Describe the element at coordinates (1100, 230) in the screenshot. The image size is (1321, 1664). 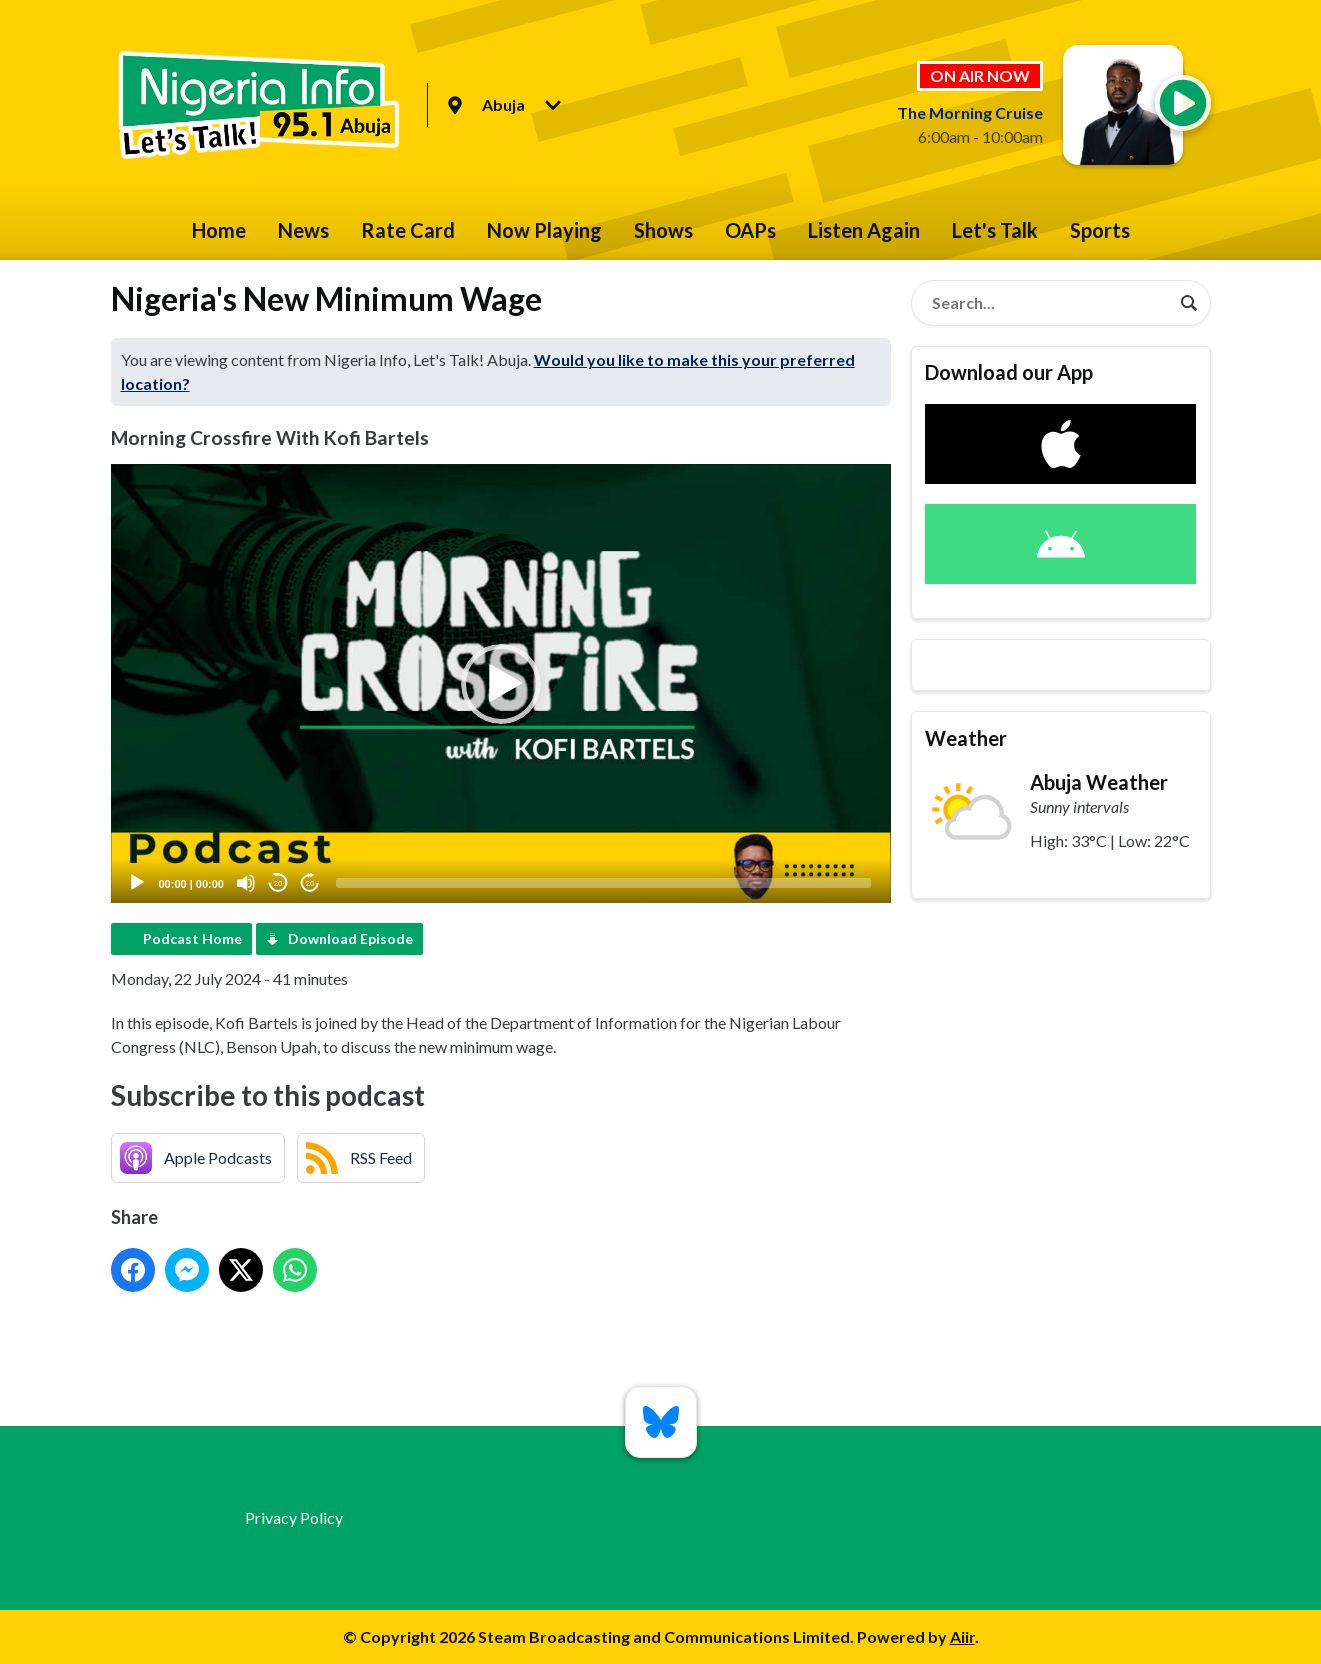
I see `Sports` at that location.